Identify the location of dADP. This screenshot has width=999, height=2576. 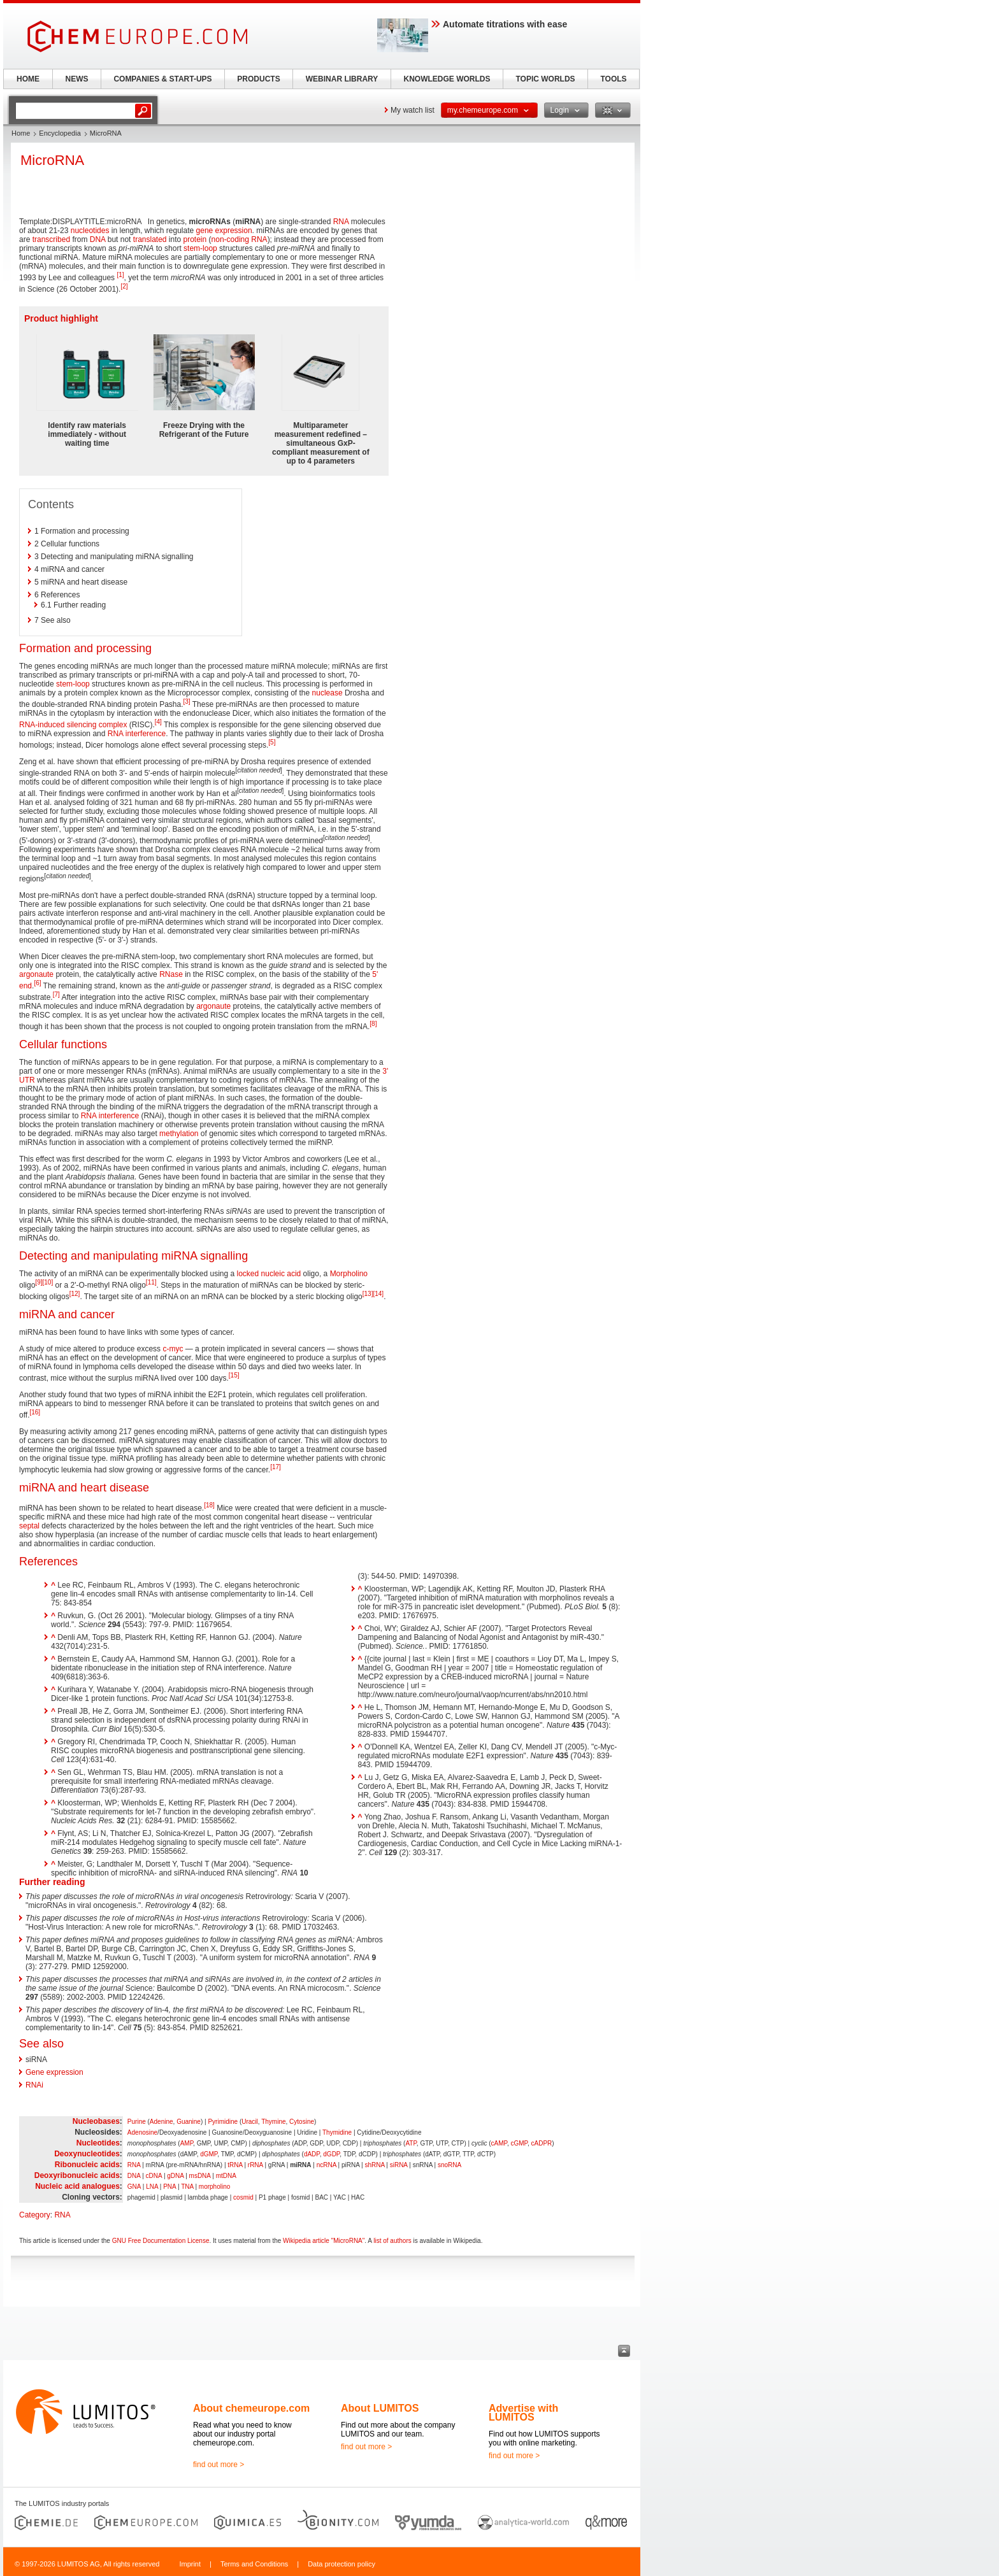
(312, 2154).